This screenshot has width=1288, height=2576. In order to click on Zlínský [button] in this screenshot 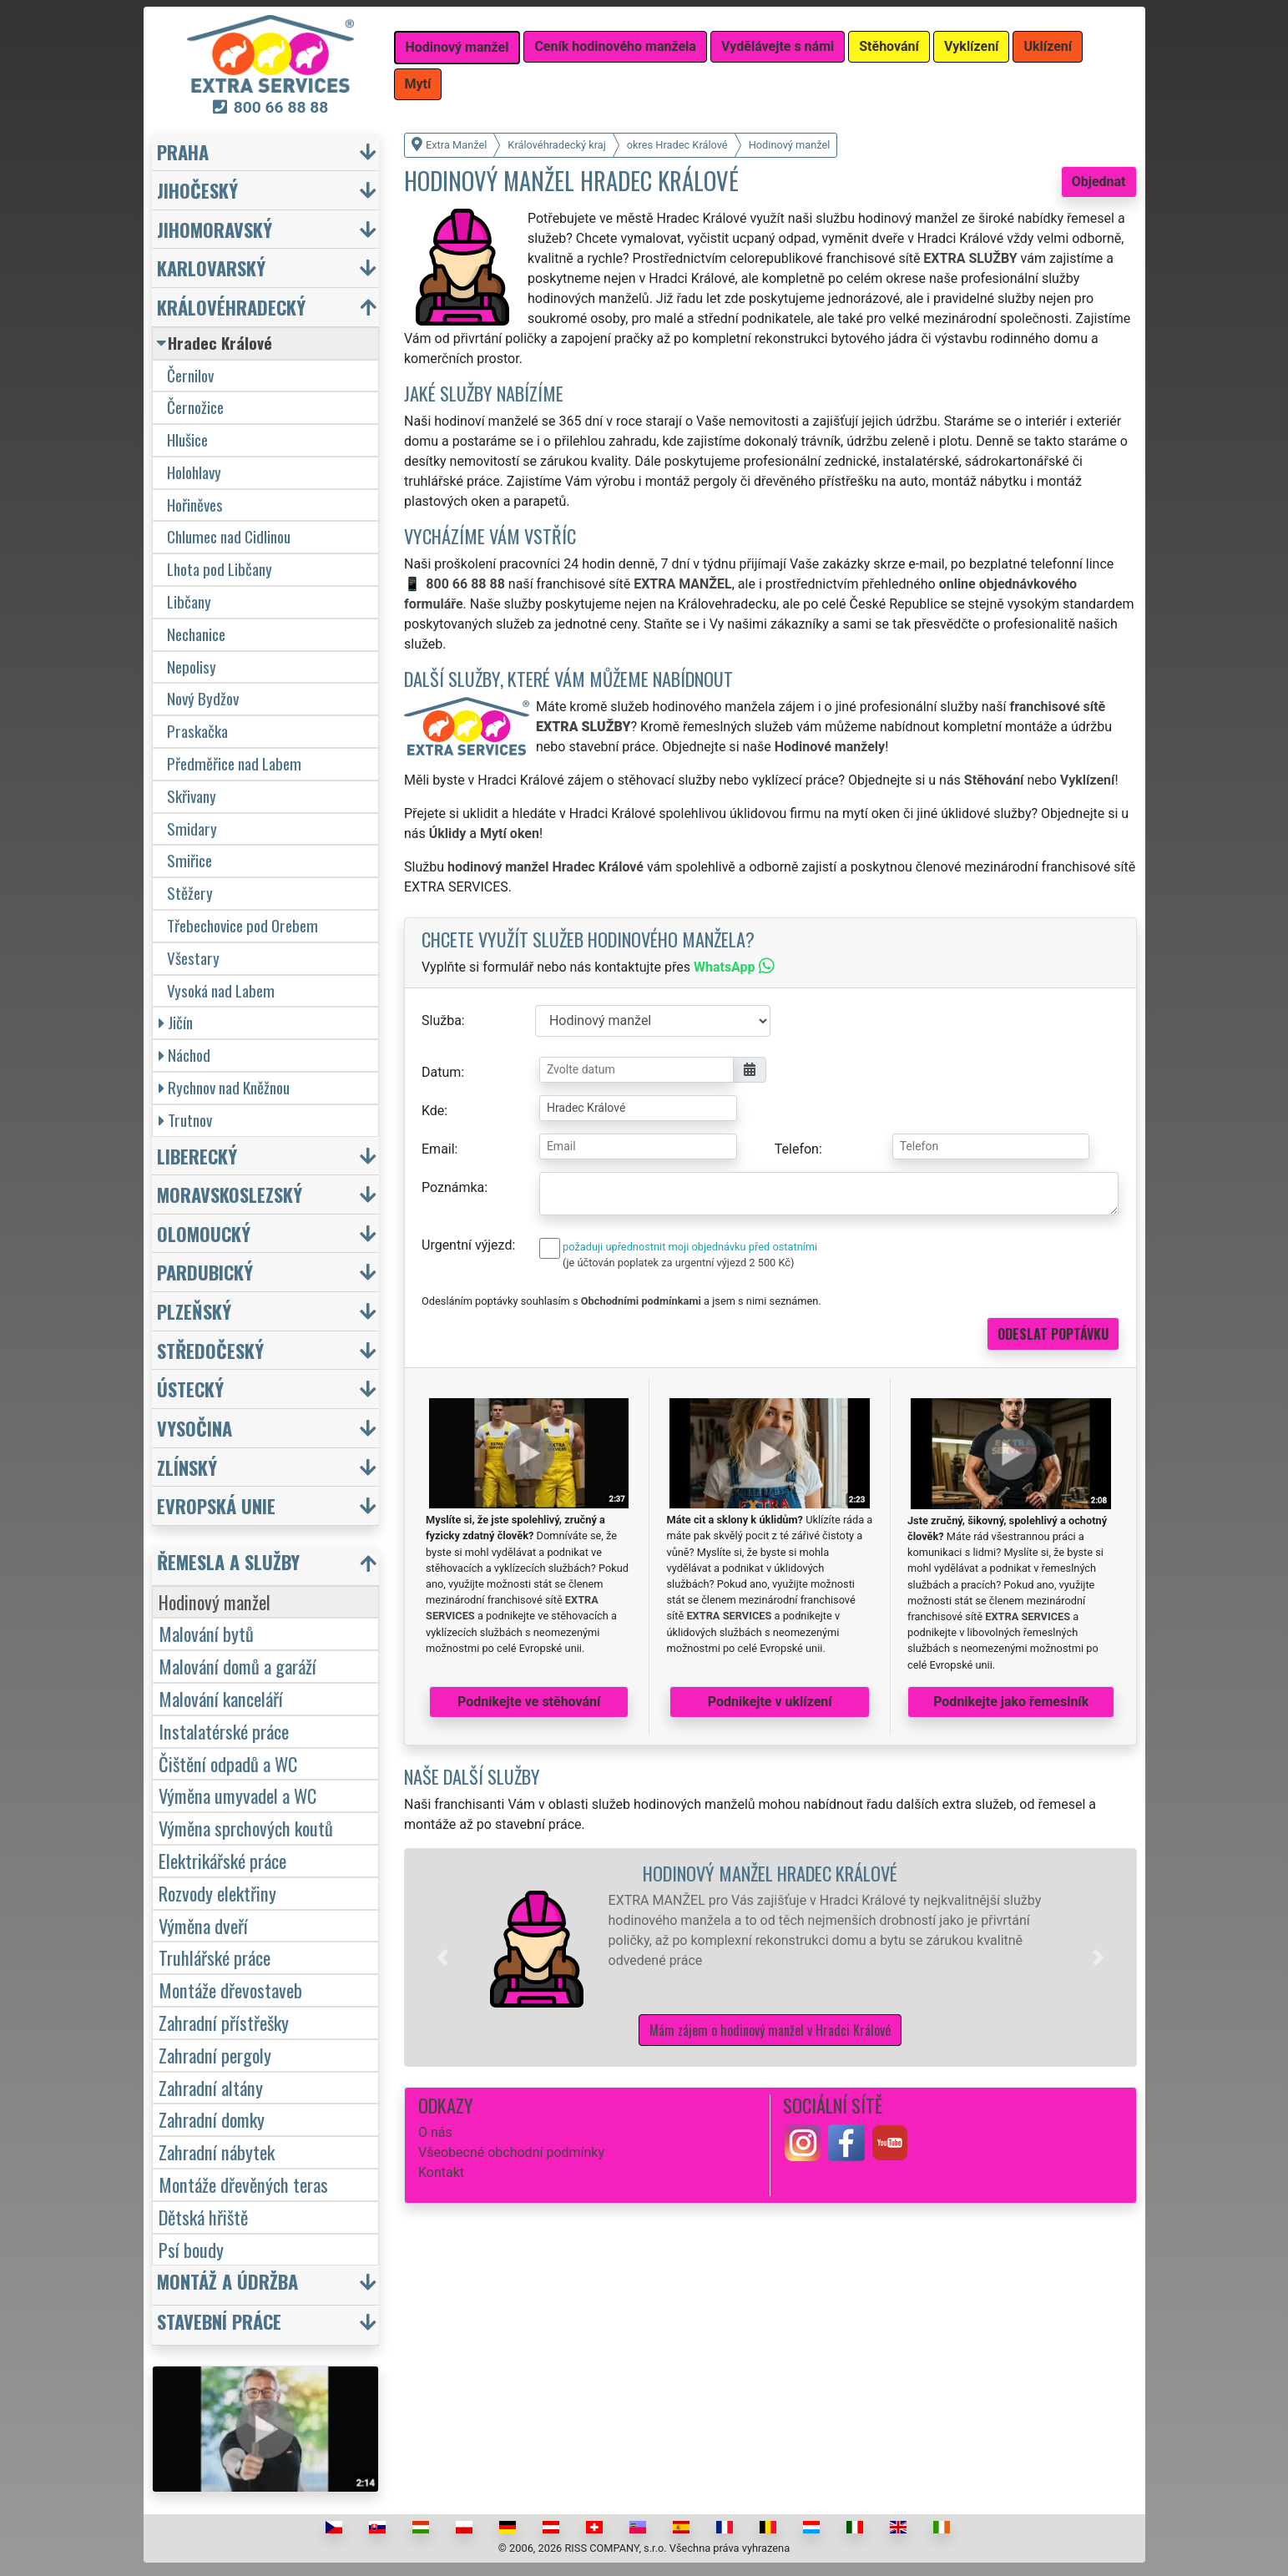, I will do `click(187, 1467)`.